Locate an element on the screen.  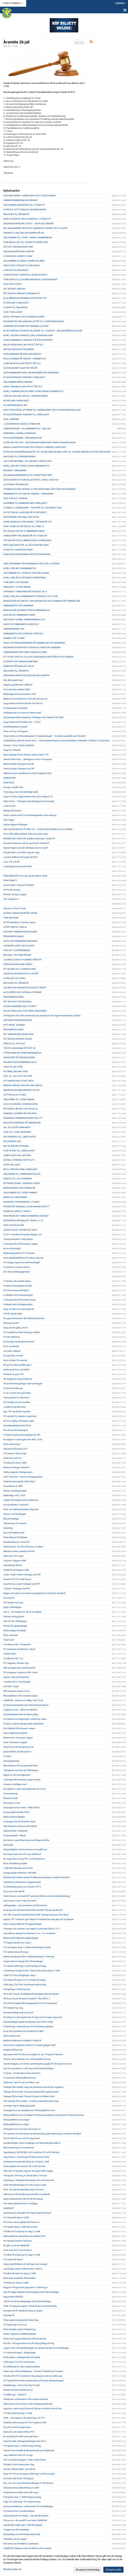
Julklappstips - prenumeration på Stürmerfoul is located at coordinates (25, 1905).